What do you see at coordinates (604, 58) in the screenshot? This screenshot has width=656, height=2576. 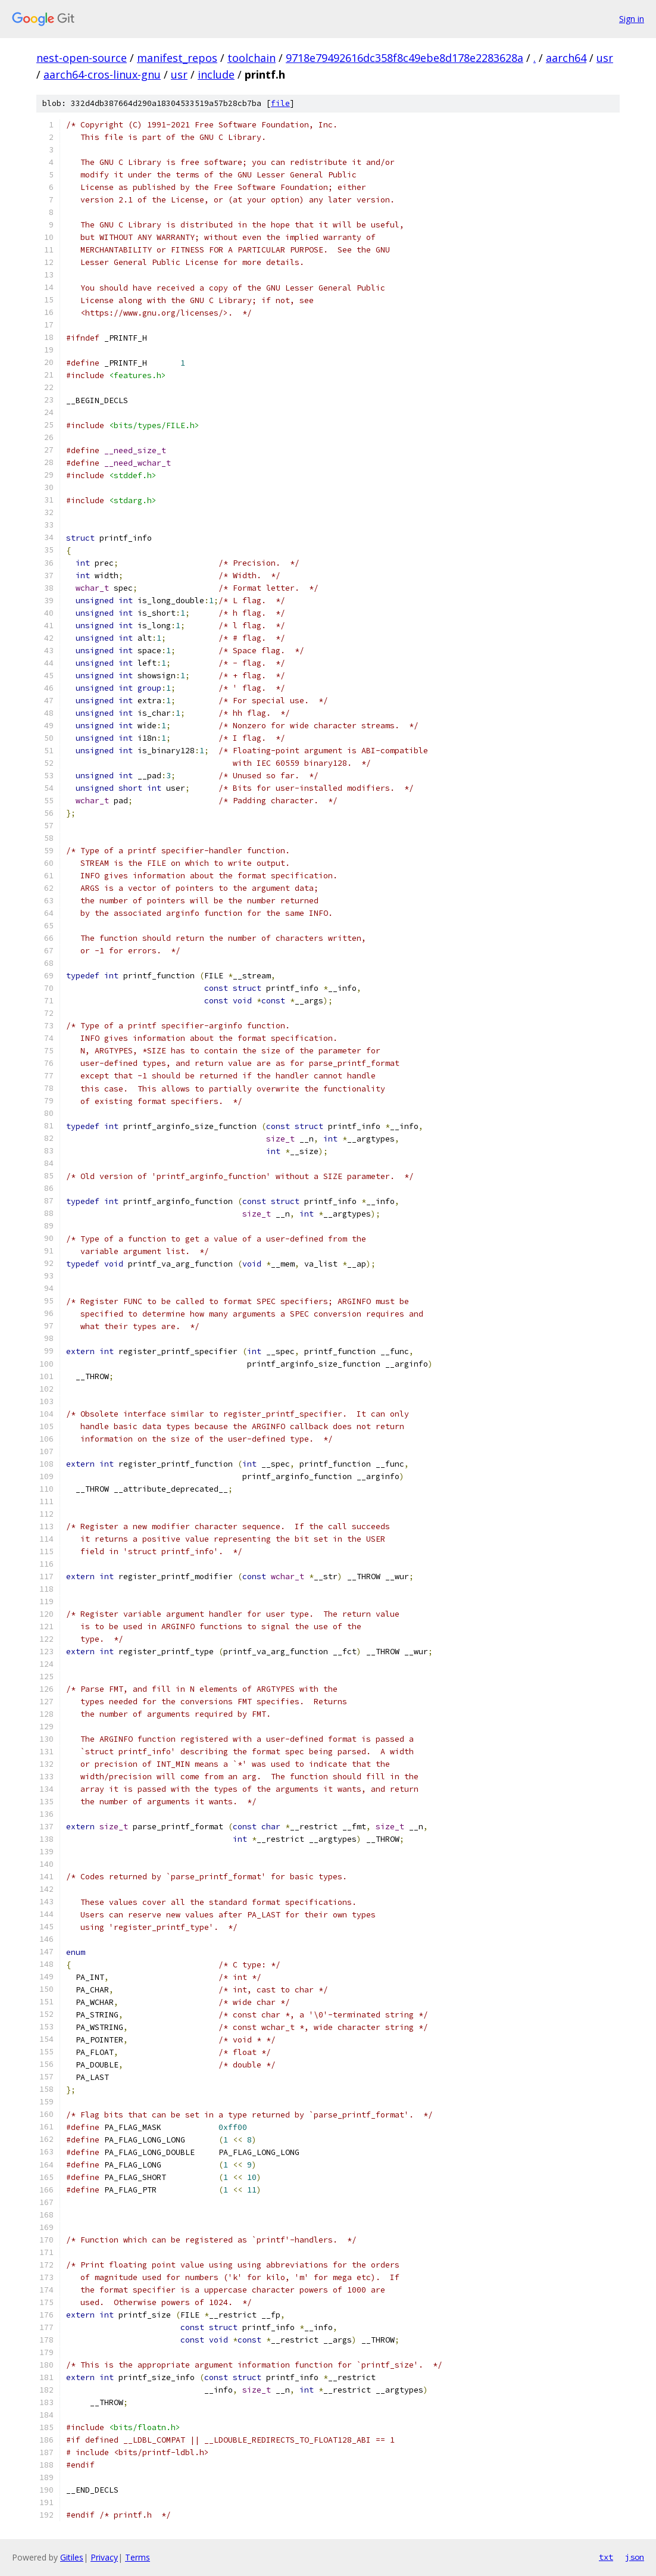 I see `usr` at bounding box center [604, 58].